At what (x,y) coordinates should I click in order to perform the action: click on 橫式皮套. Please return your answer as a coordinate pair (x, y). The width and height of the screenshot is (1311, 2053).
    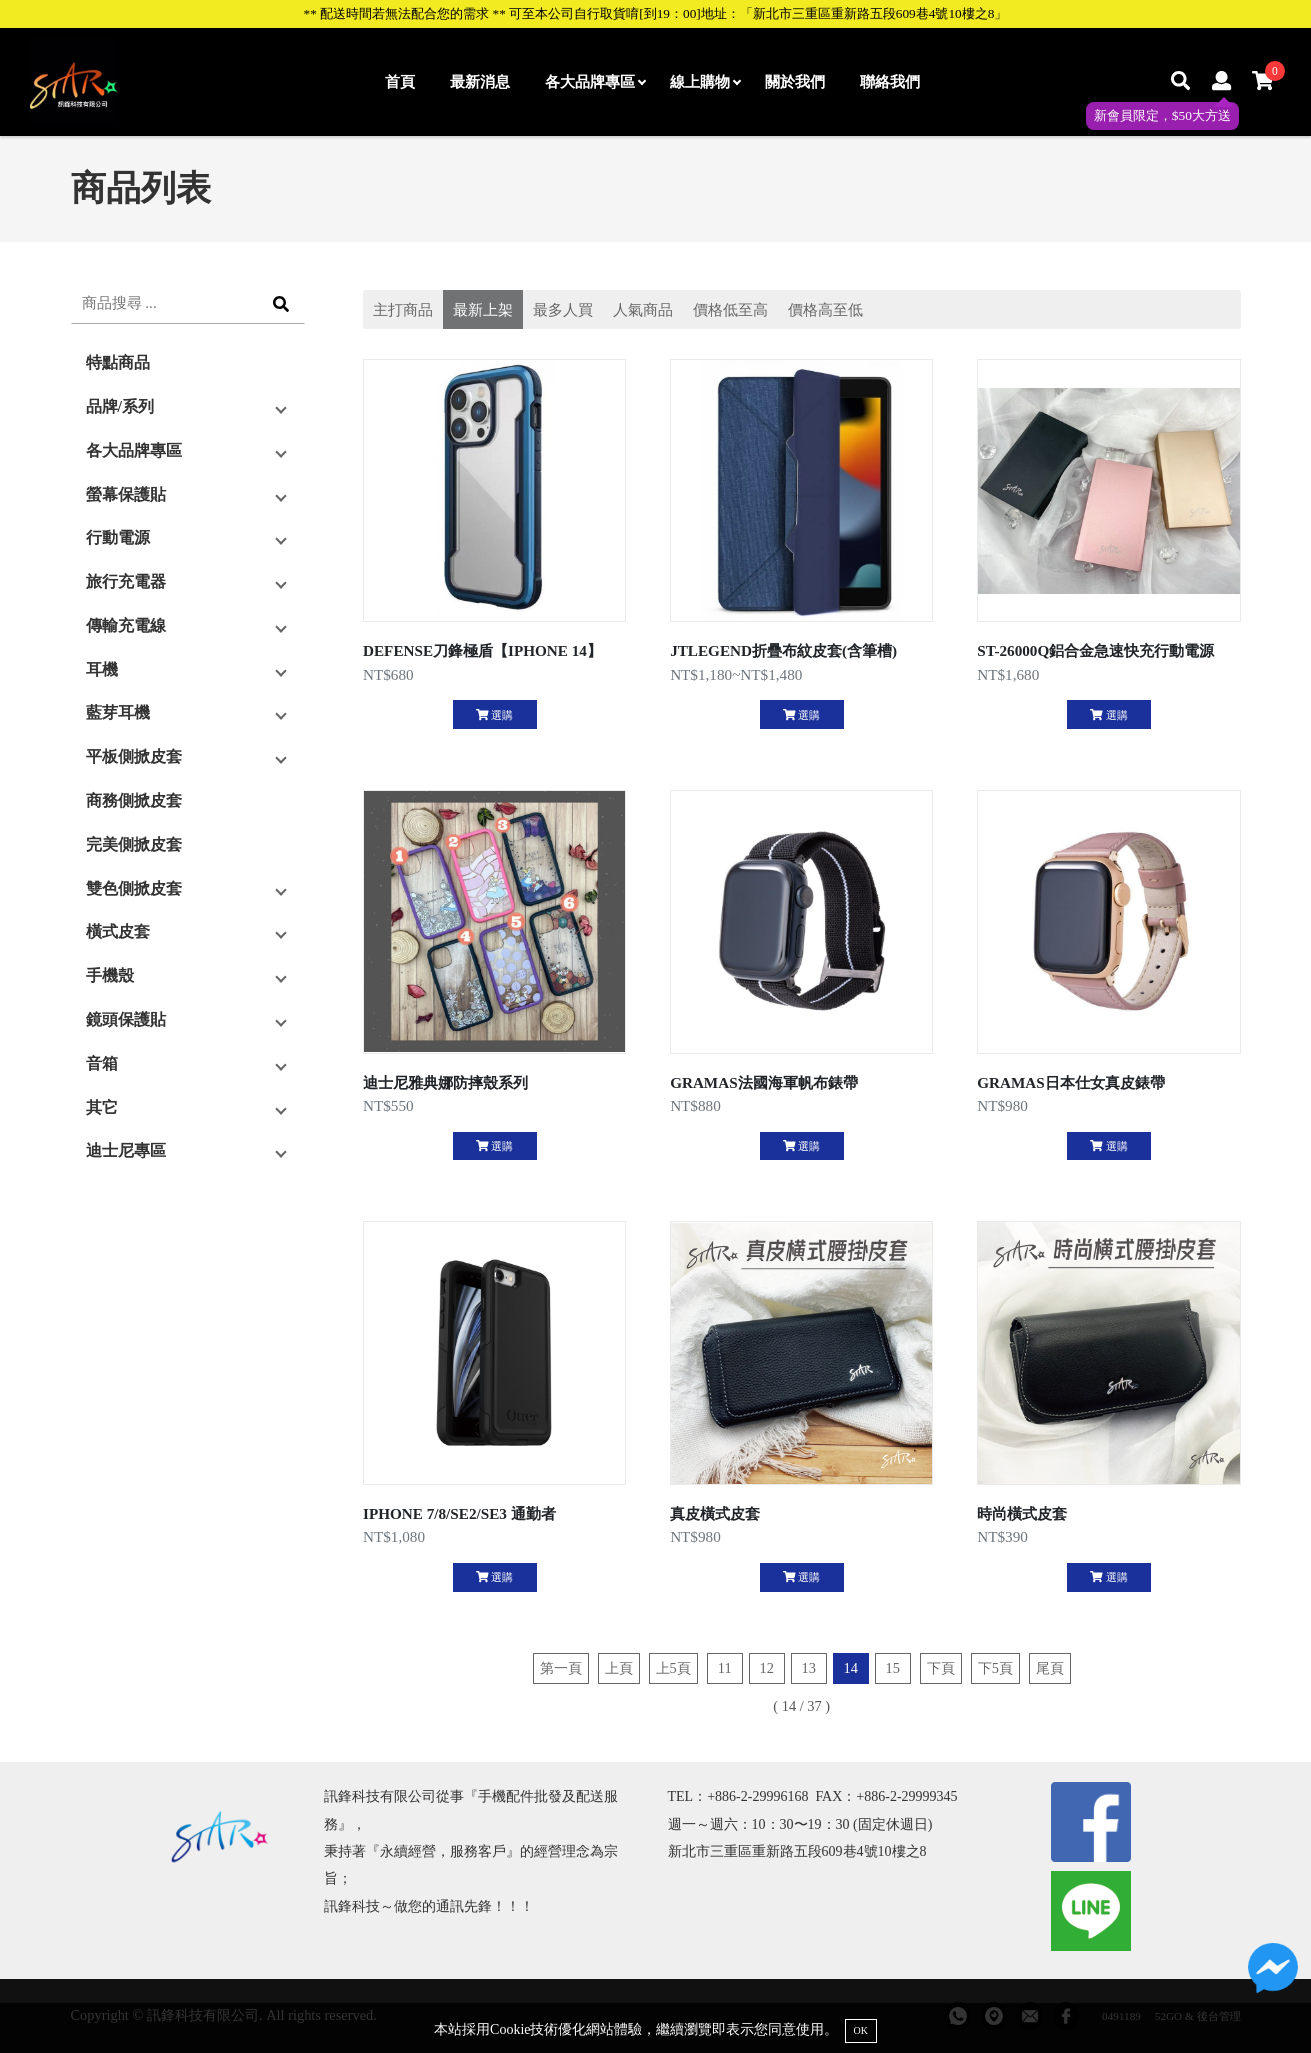
    Looking at the image, I should click on (118, 931).